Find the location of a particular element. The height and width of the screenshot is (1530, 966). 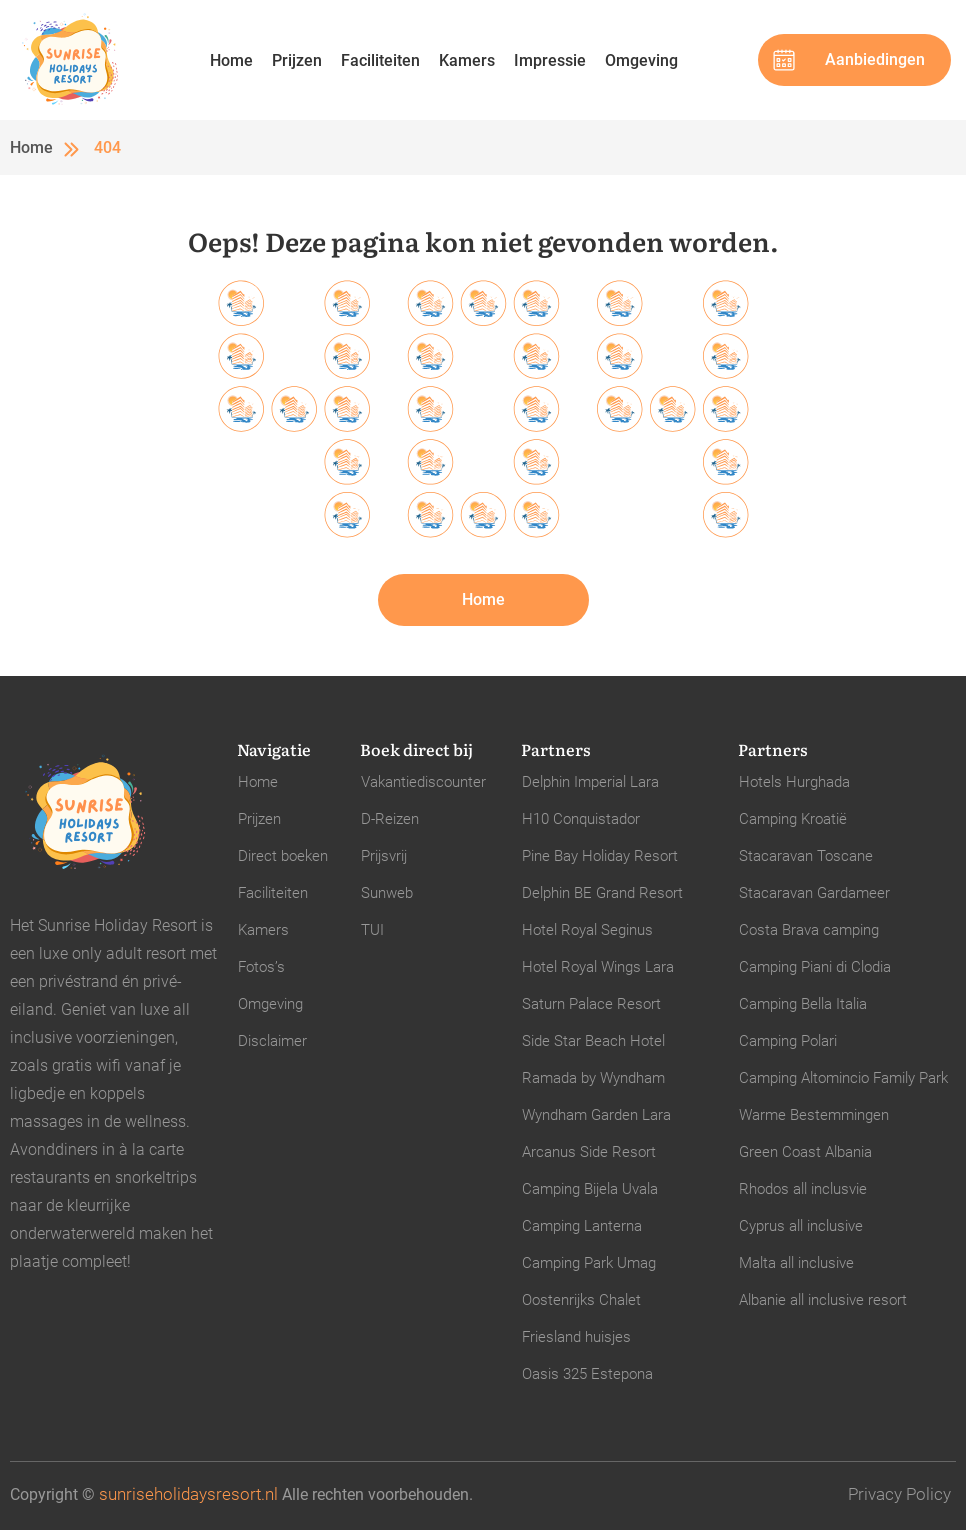

Camping Bella Italia is located at coordinates (803, 1004).